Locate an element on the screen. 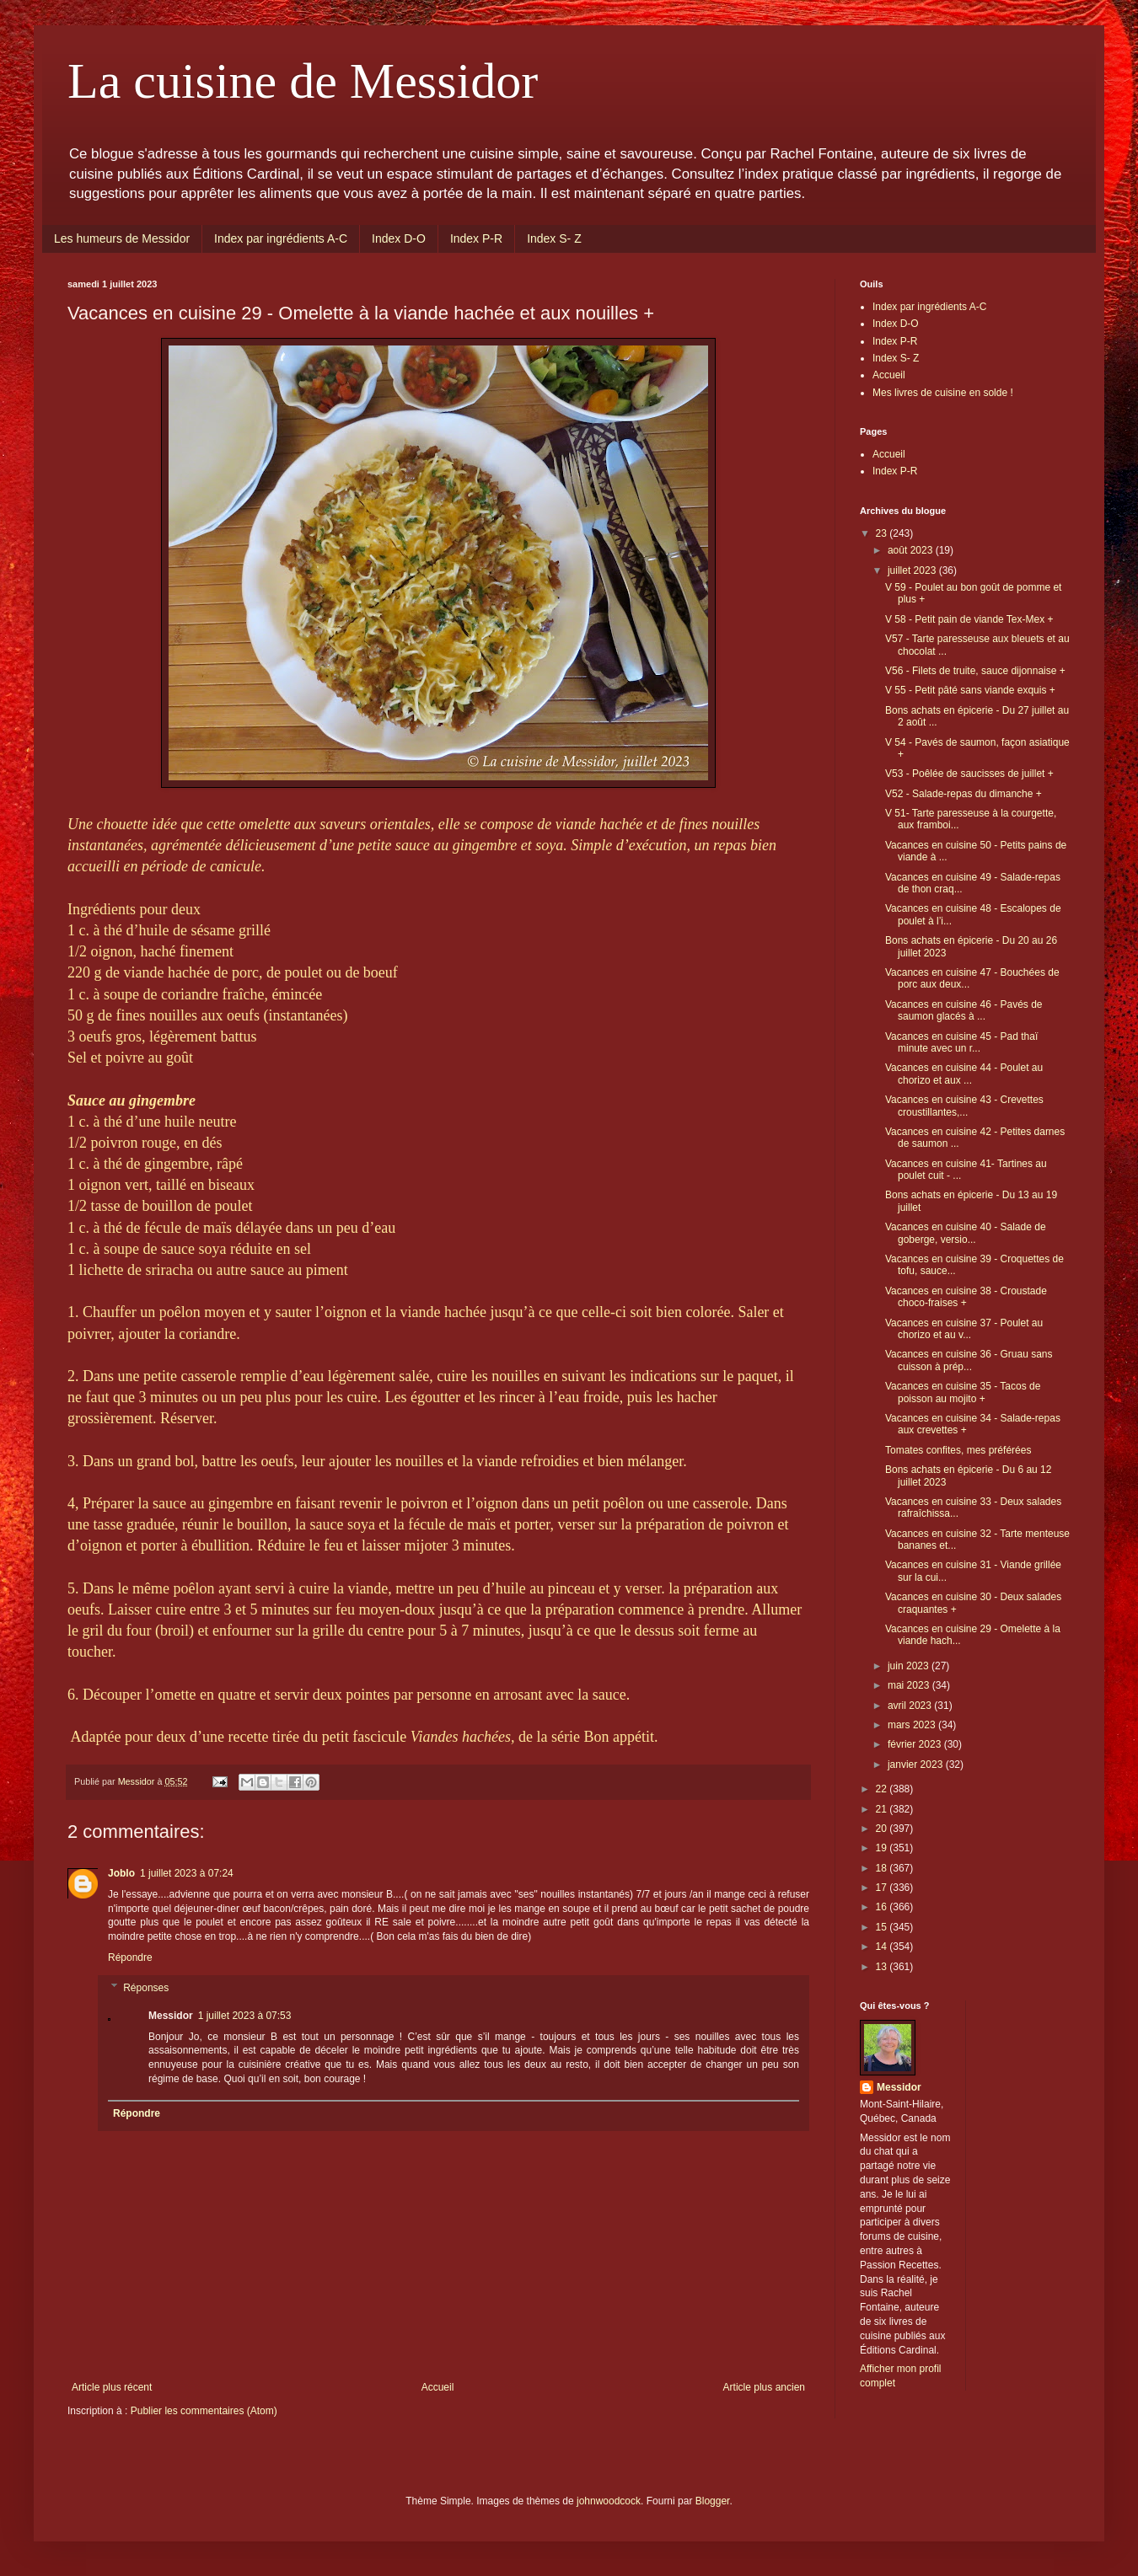 The image size is (1138, 2576). Vacances en cuisine 44 - Poulet au chorizo et aux ... is located at coordinates (964, 1073).